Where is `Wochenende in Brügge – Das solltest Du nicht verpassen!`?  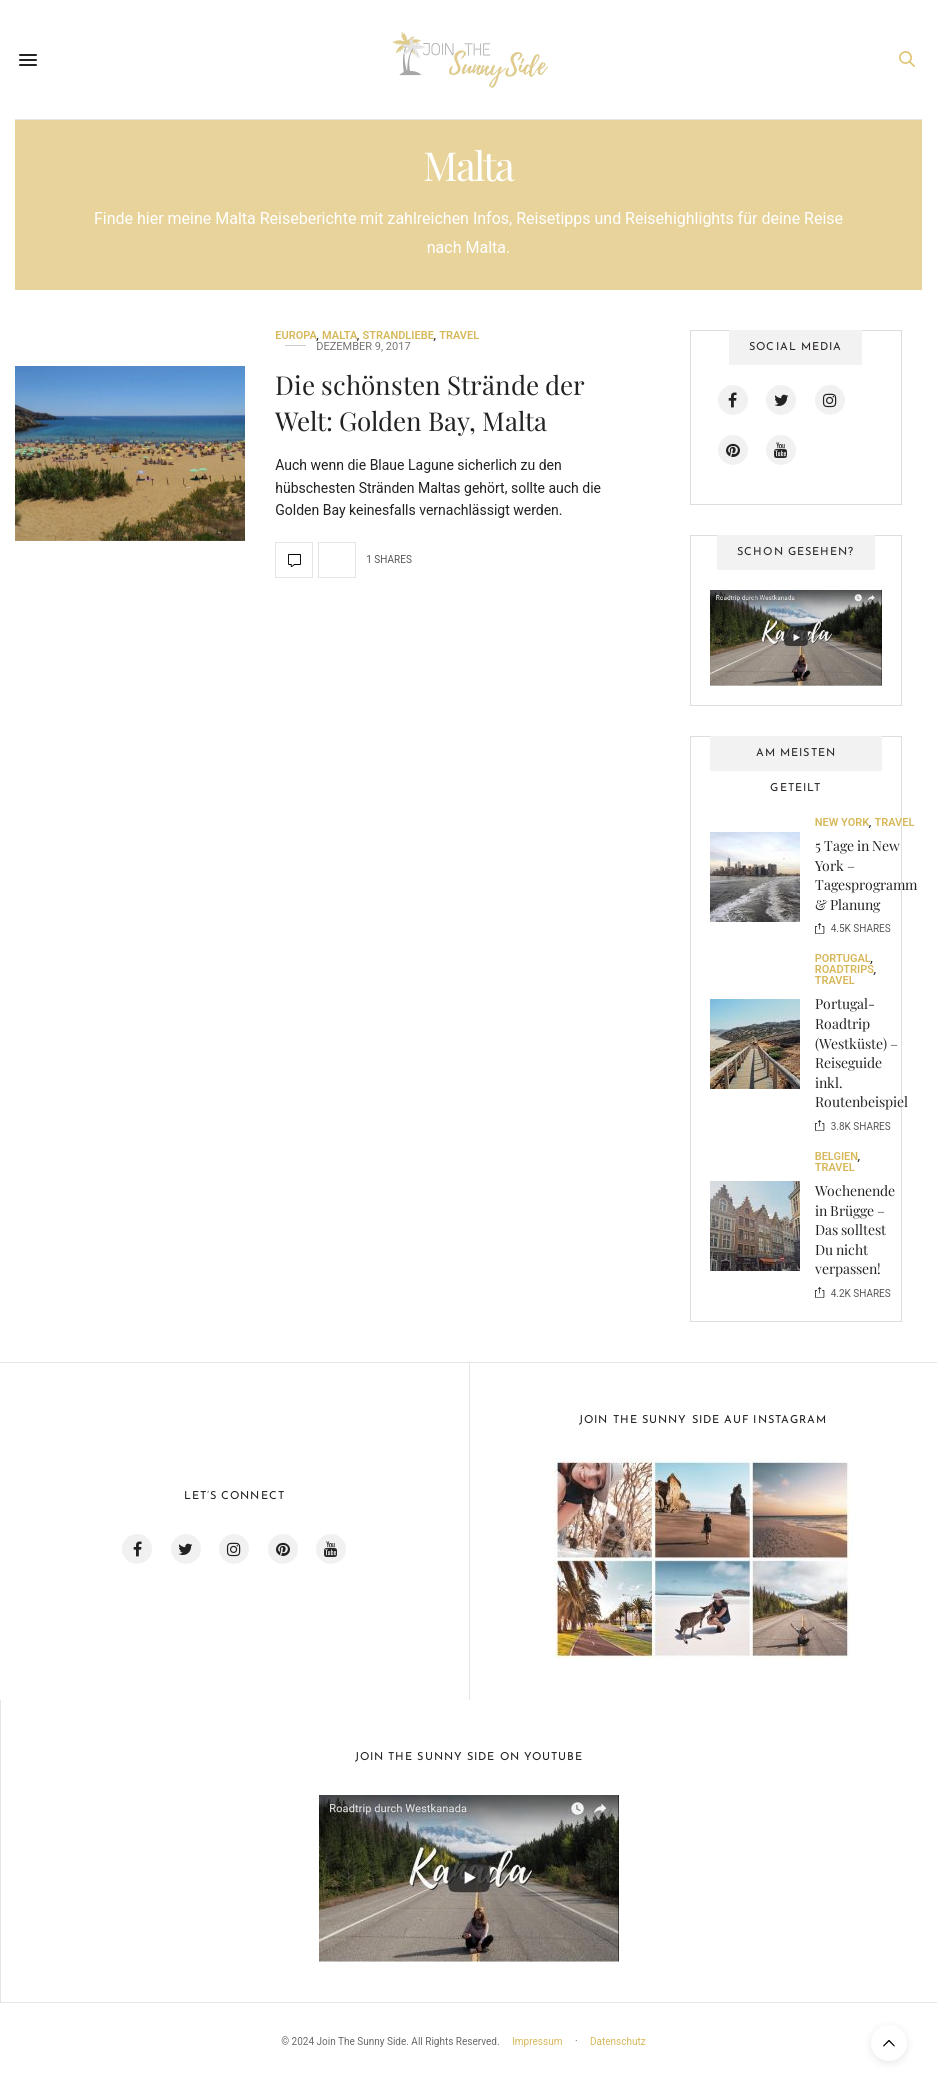
Wochenende in Brügge – Das solltest Du nicht verpassen! is located at coordinates (855, 1229).